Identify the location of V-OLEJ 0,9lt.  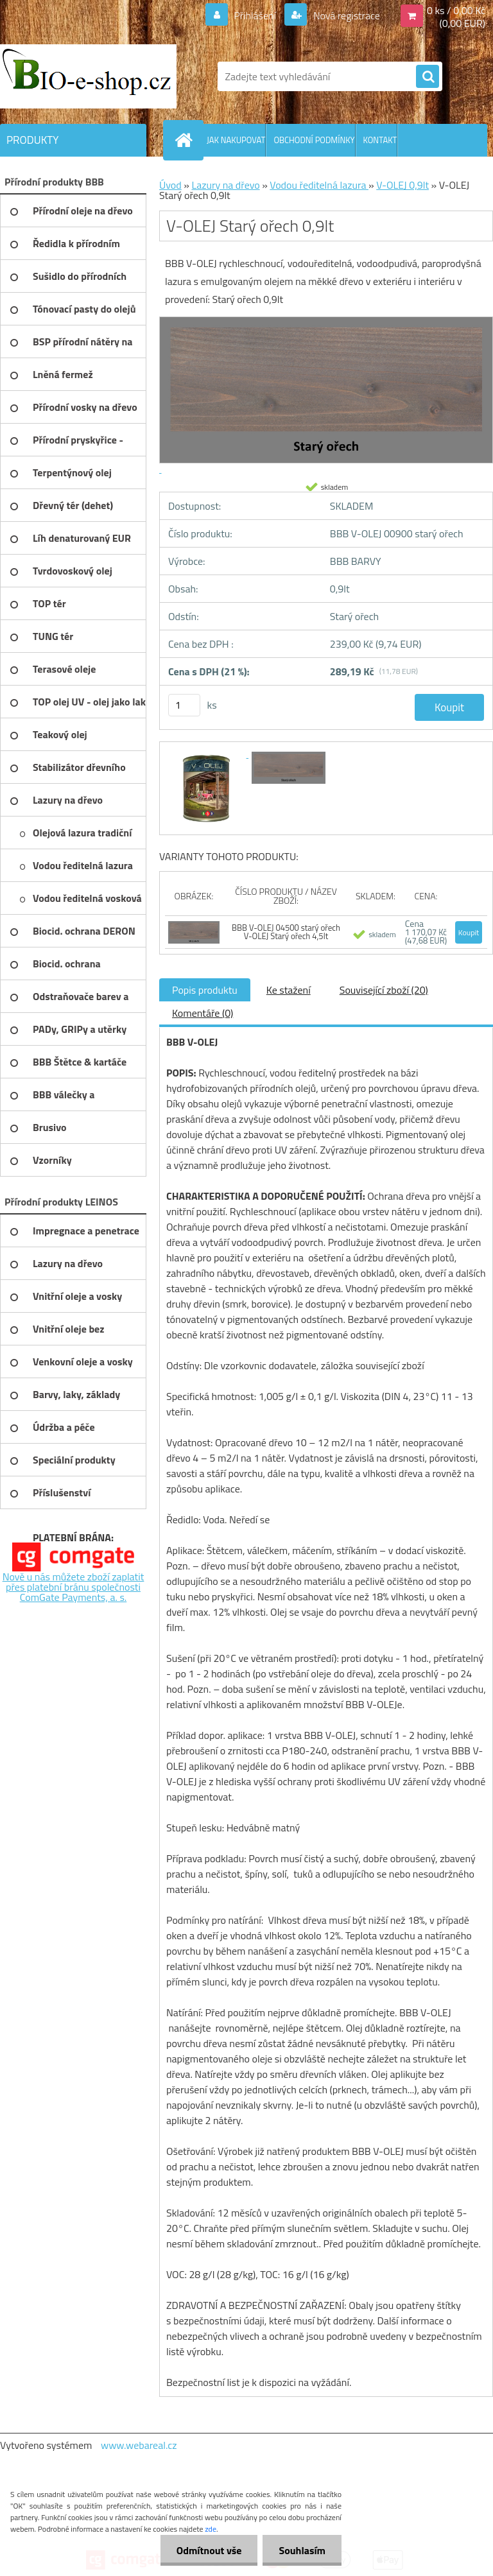
(402, 185).